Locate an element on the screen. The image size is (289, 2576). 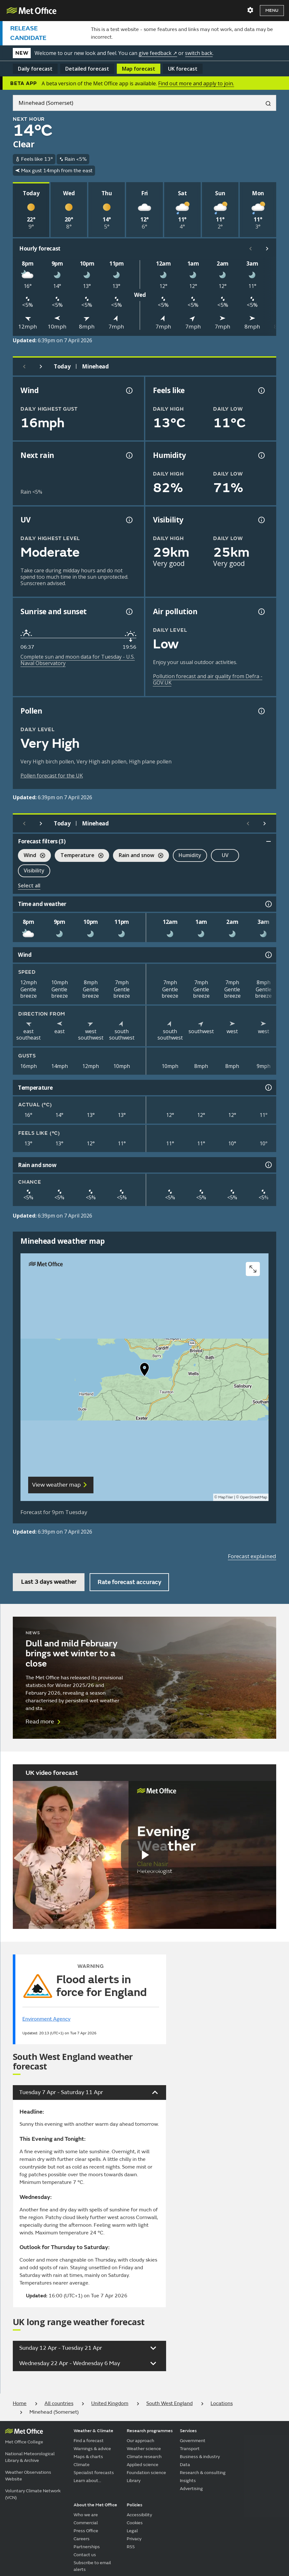
Climate is located at coordinates (82, 2464).